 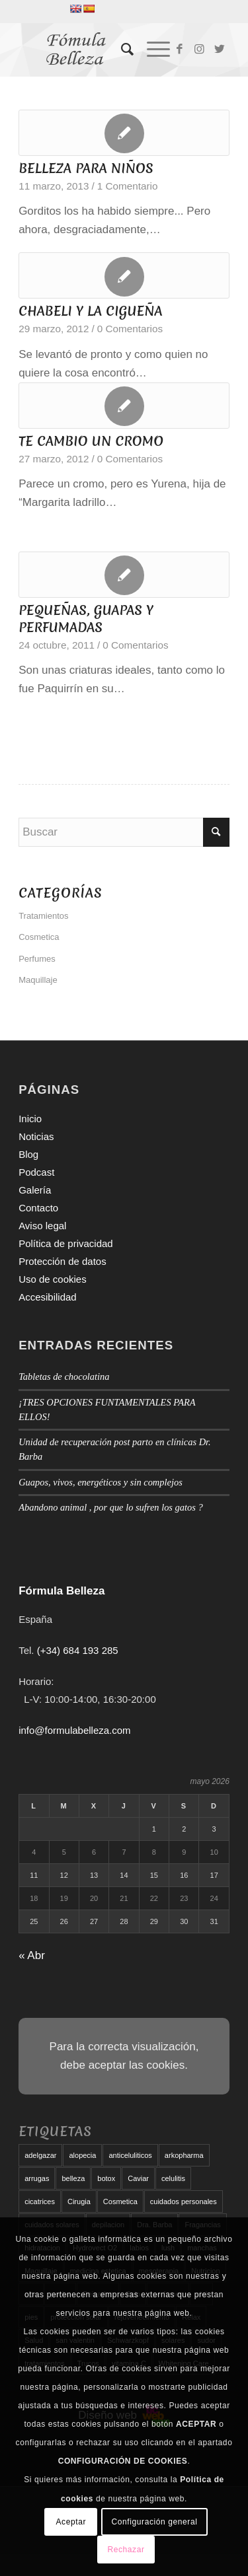 I want to click on Uso de cookies, so click(x=53, y=1279).